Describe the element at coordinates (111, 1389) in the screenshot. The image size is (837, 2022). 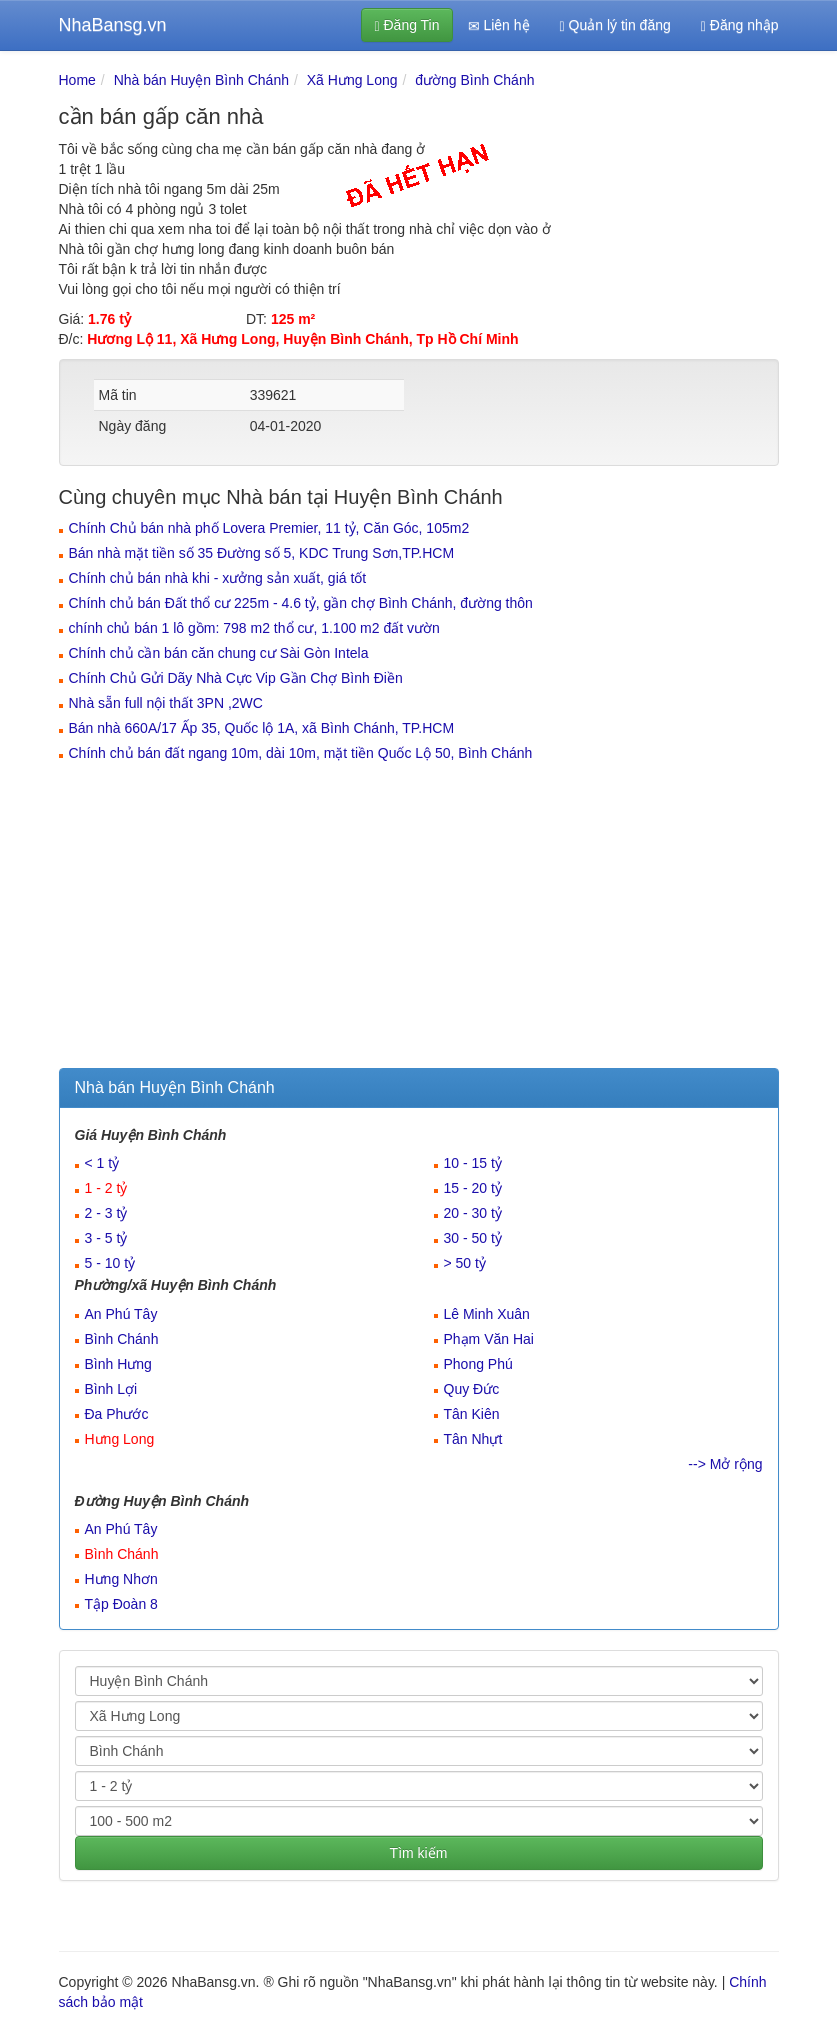
I see `Bình Lợi` at that location.